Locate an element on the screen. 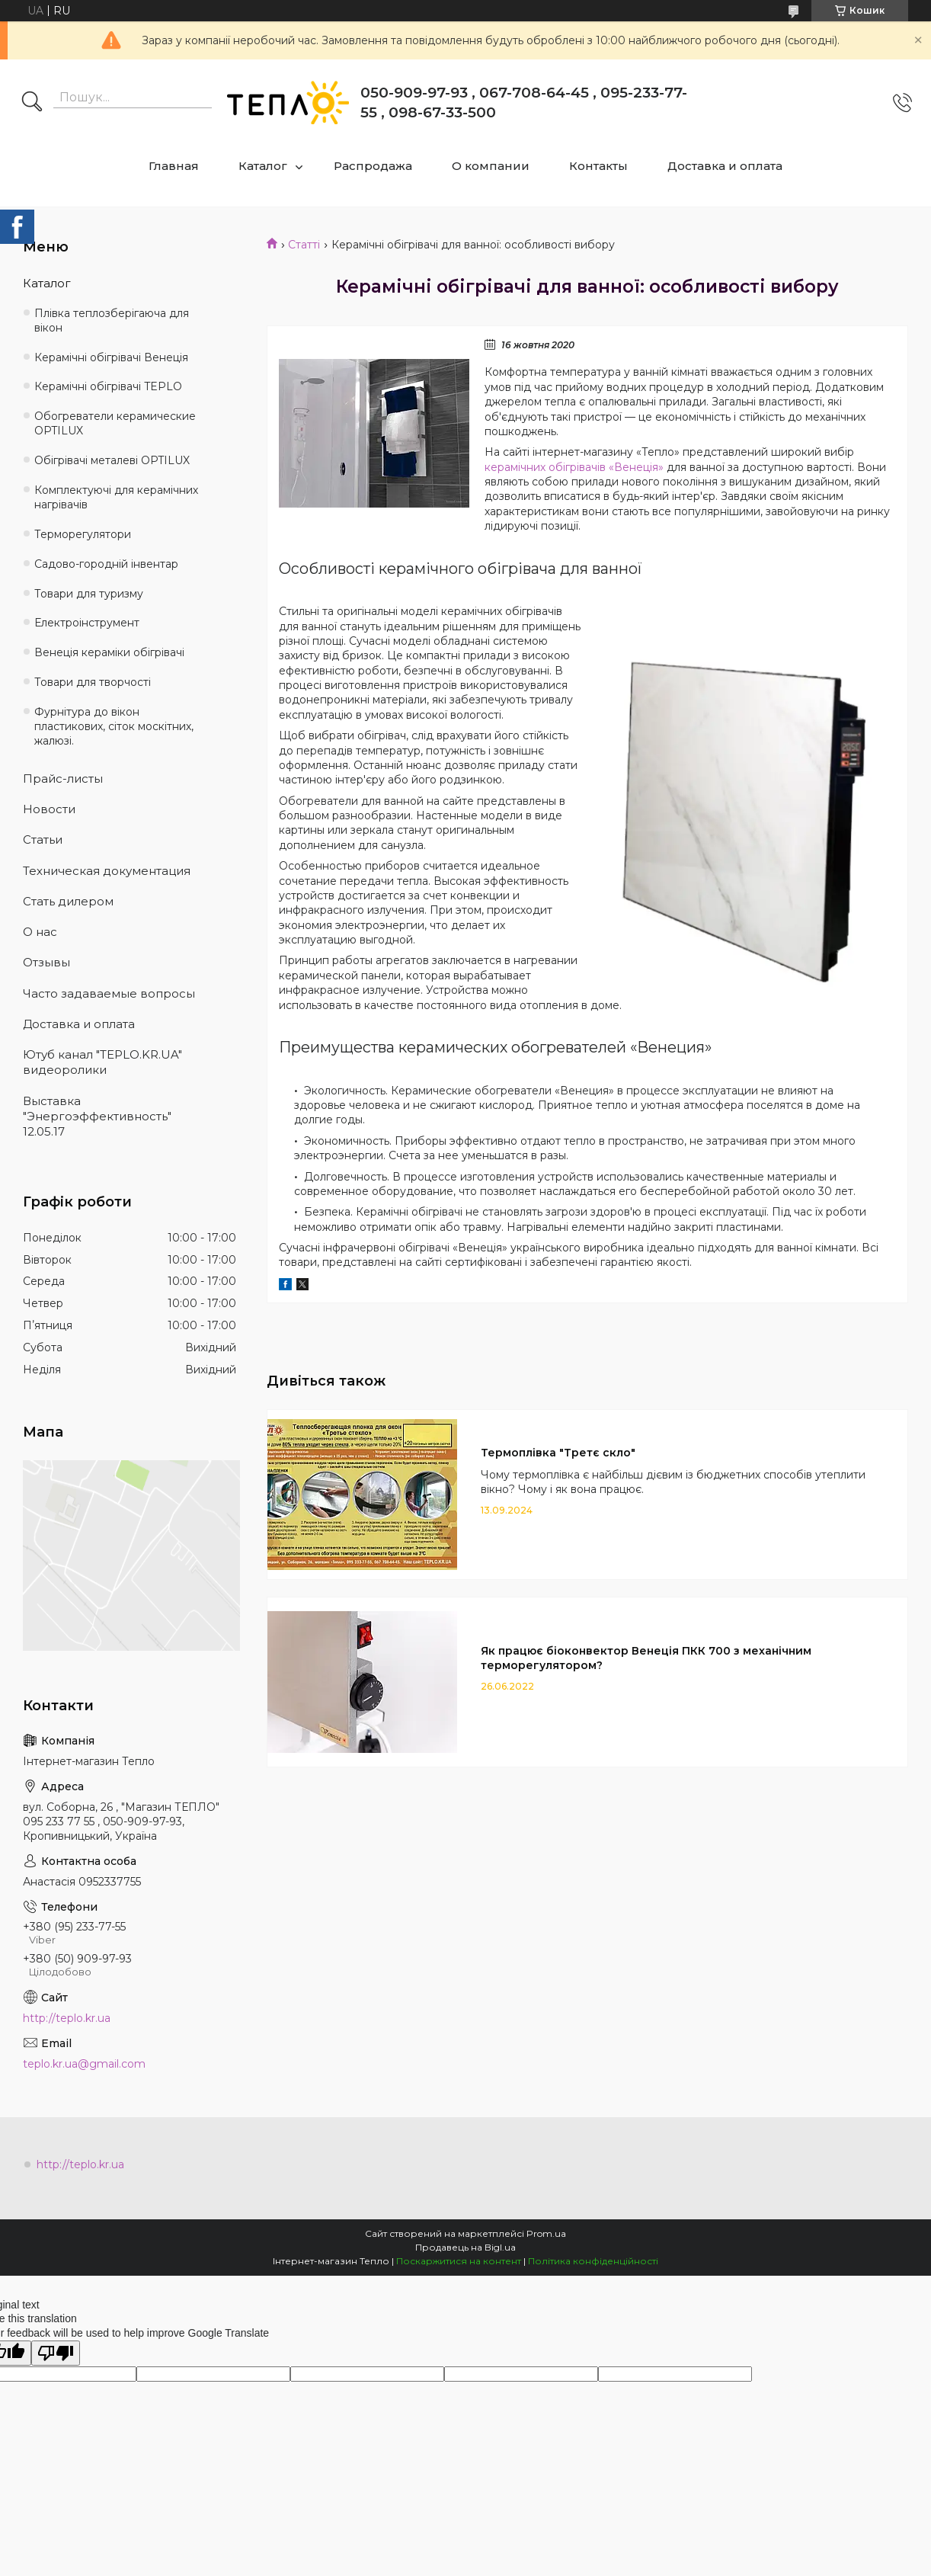 The image size is (931, 2576). Термоплівка "Третє скло" is located at coordinates (558, 1452).